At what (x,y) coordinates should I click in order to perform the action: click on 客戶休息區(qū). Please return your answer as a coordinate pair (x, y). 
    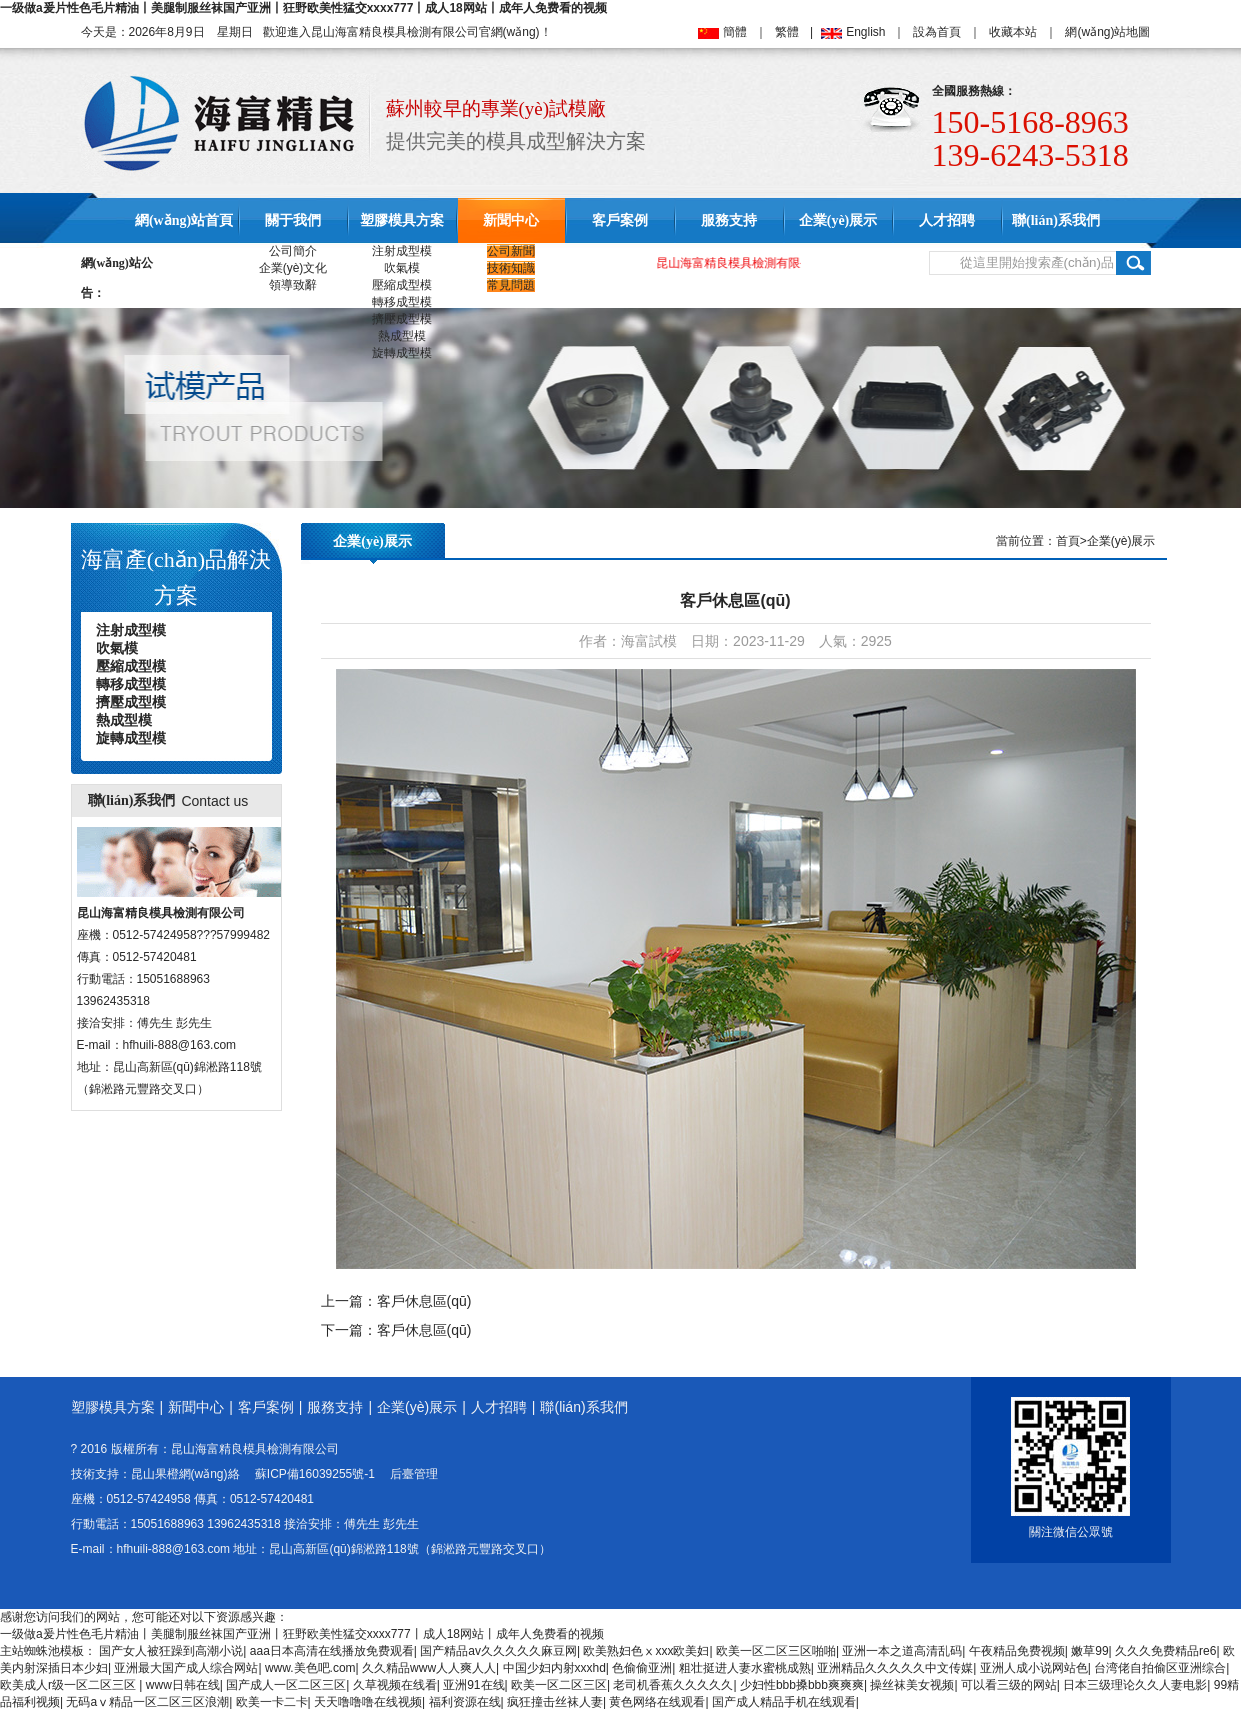
    Looking at the image, I should click on (424, 1301).